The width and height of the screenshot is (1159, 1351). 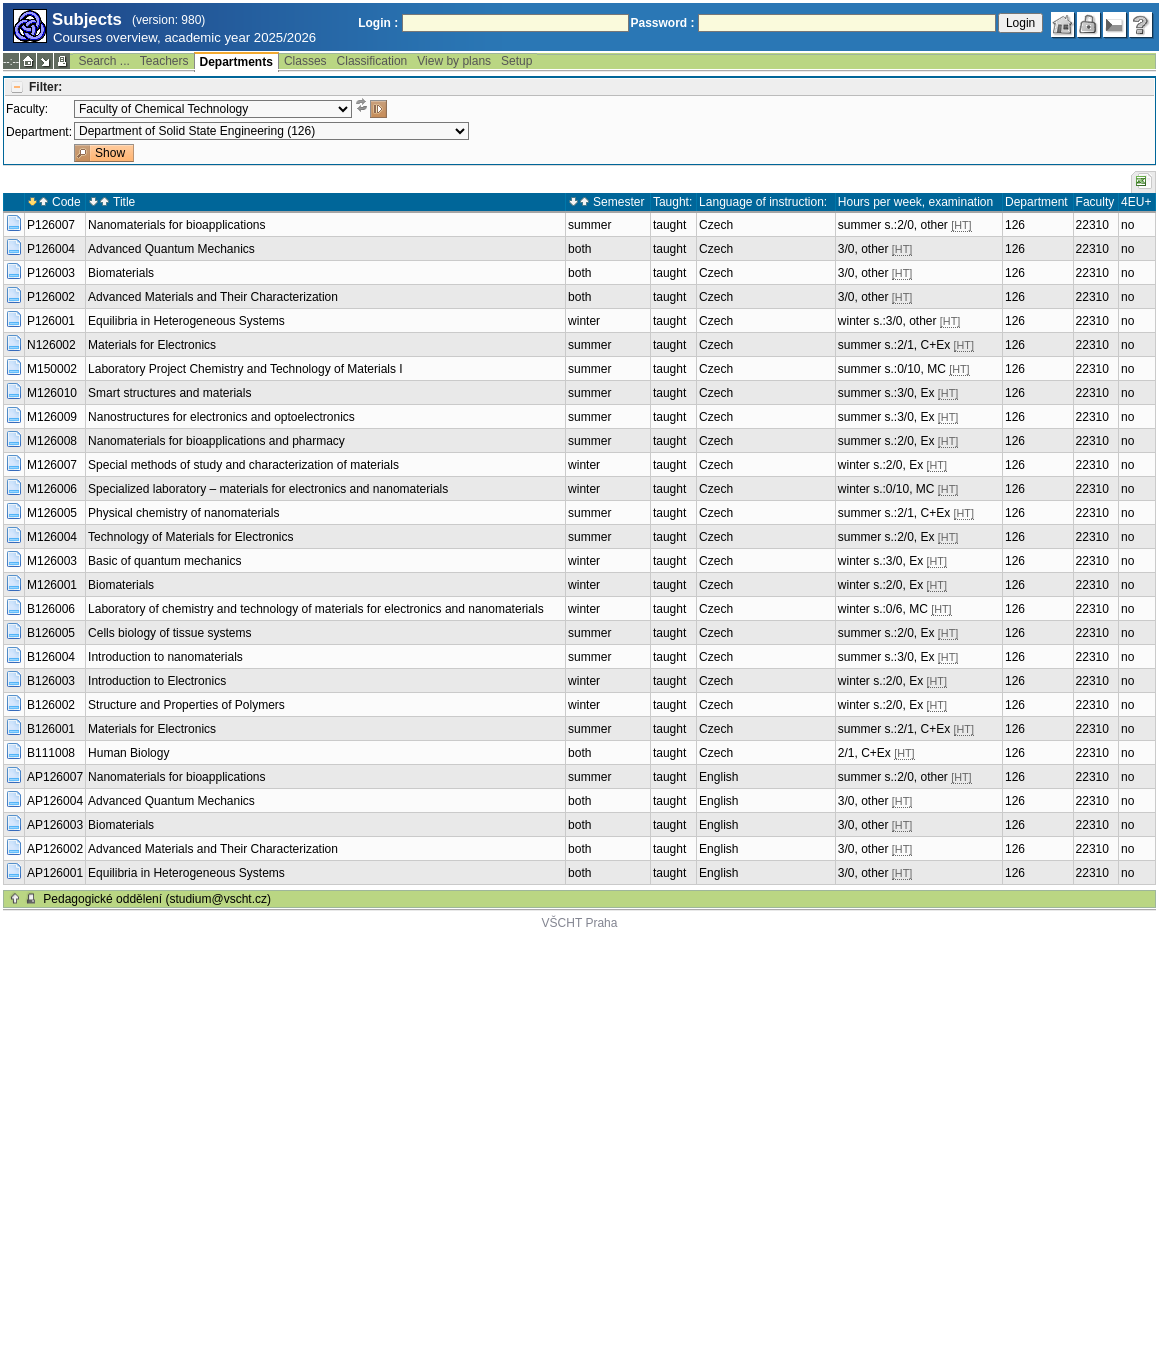 I want to click on P126007, so click(x=51, y=225).